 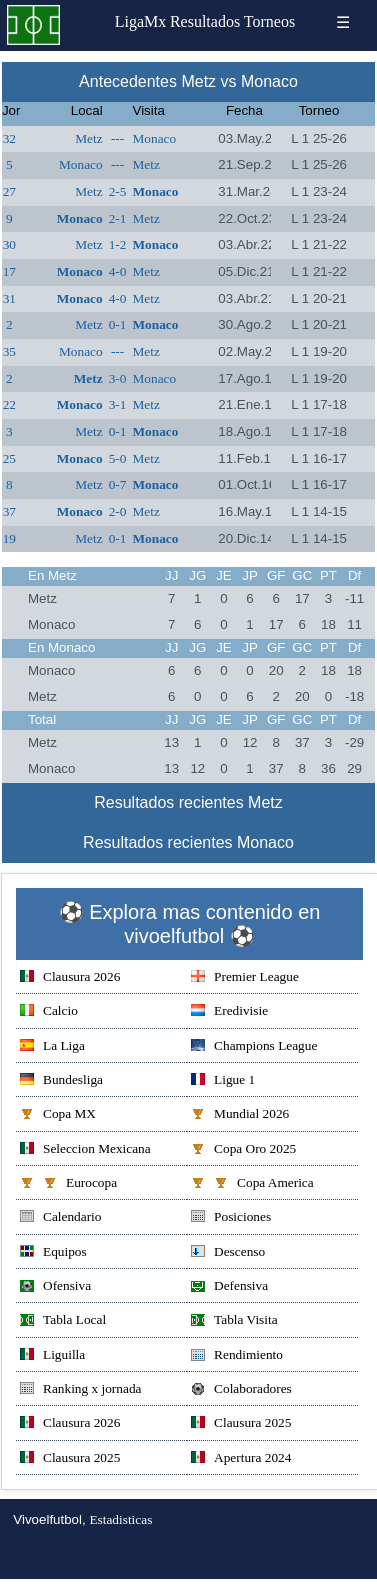 What do you see at coordinates (70, 978) in the screenshot?
I see `Clausura 2026` at bounding box center [70, 978].